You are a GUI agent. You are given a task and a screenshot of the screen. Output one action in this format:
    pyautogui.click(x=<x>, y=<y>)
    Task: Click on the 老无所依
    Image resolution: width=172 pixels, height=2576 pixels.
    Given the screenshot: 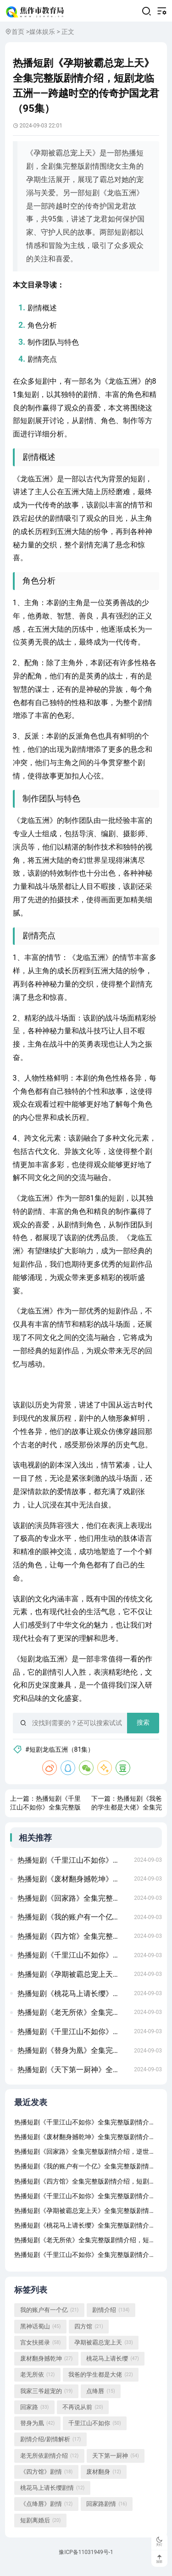 What is the action you would take?
    pyautogui.click(x=37, y=2382)
    